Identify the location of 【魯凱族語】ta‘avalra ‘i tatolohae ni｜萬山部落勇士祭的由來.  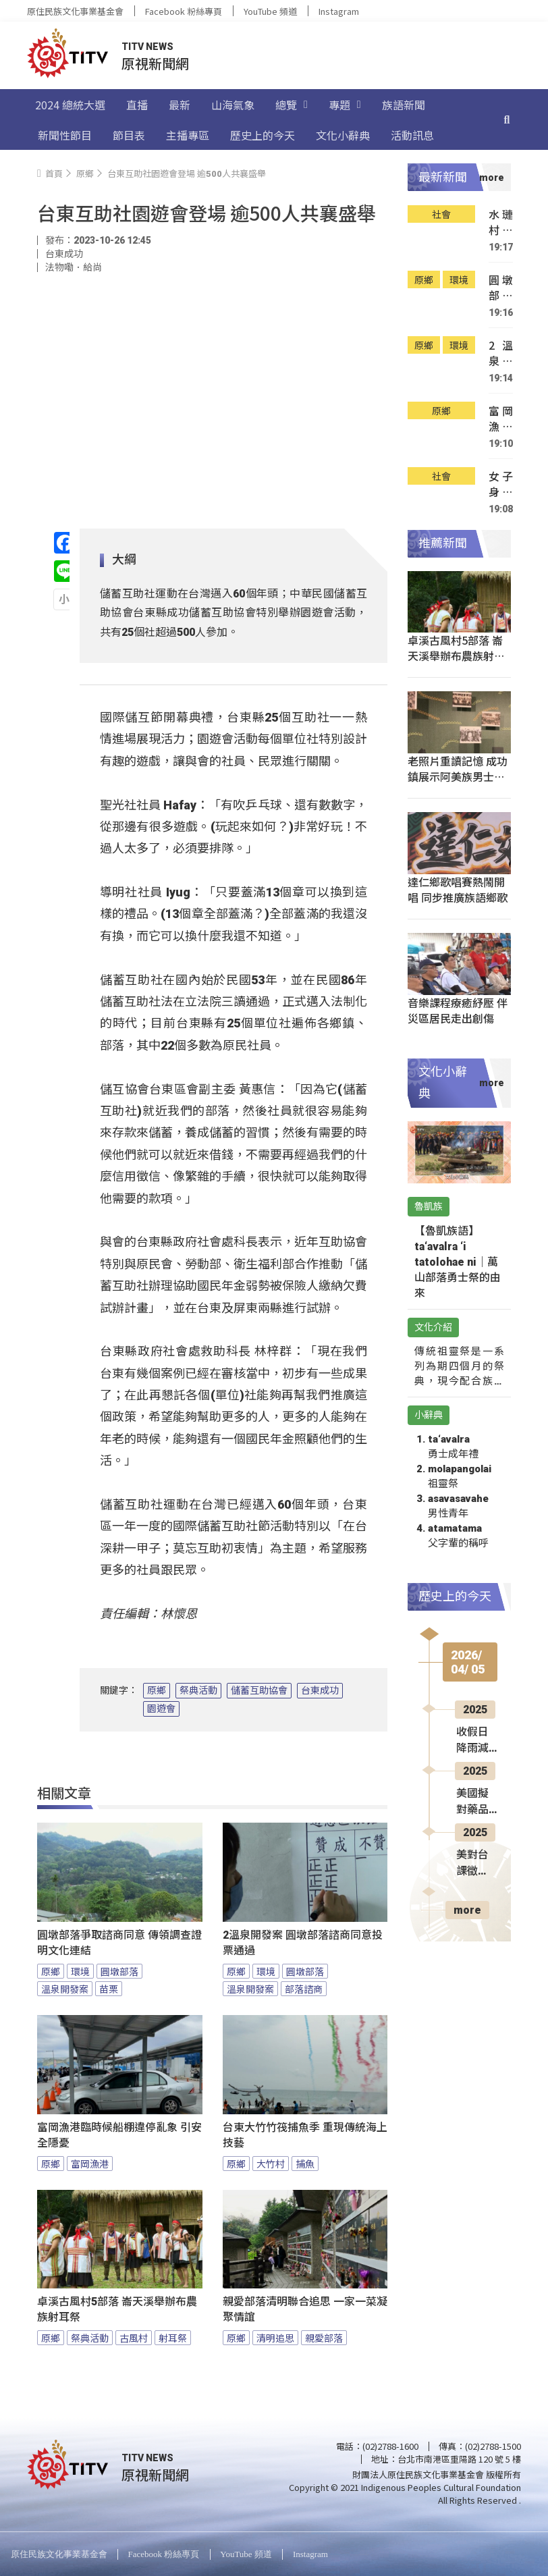
(457, 1262).